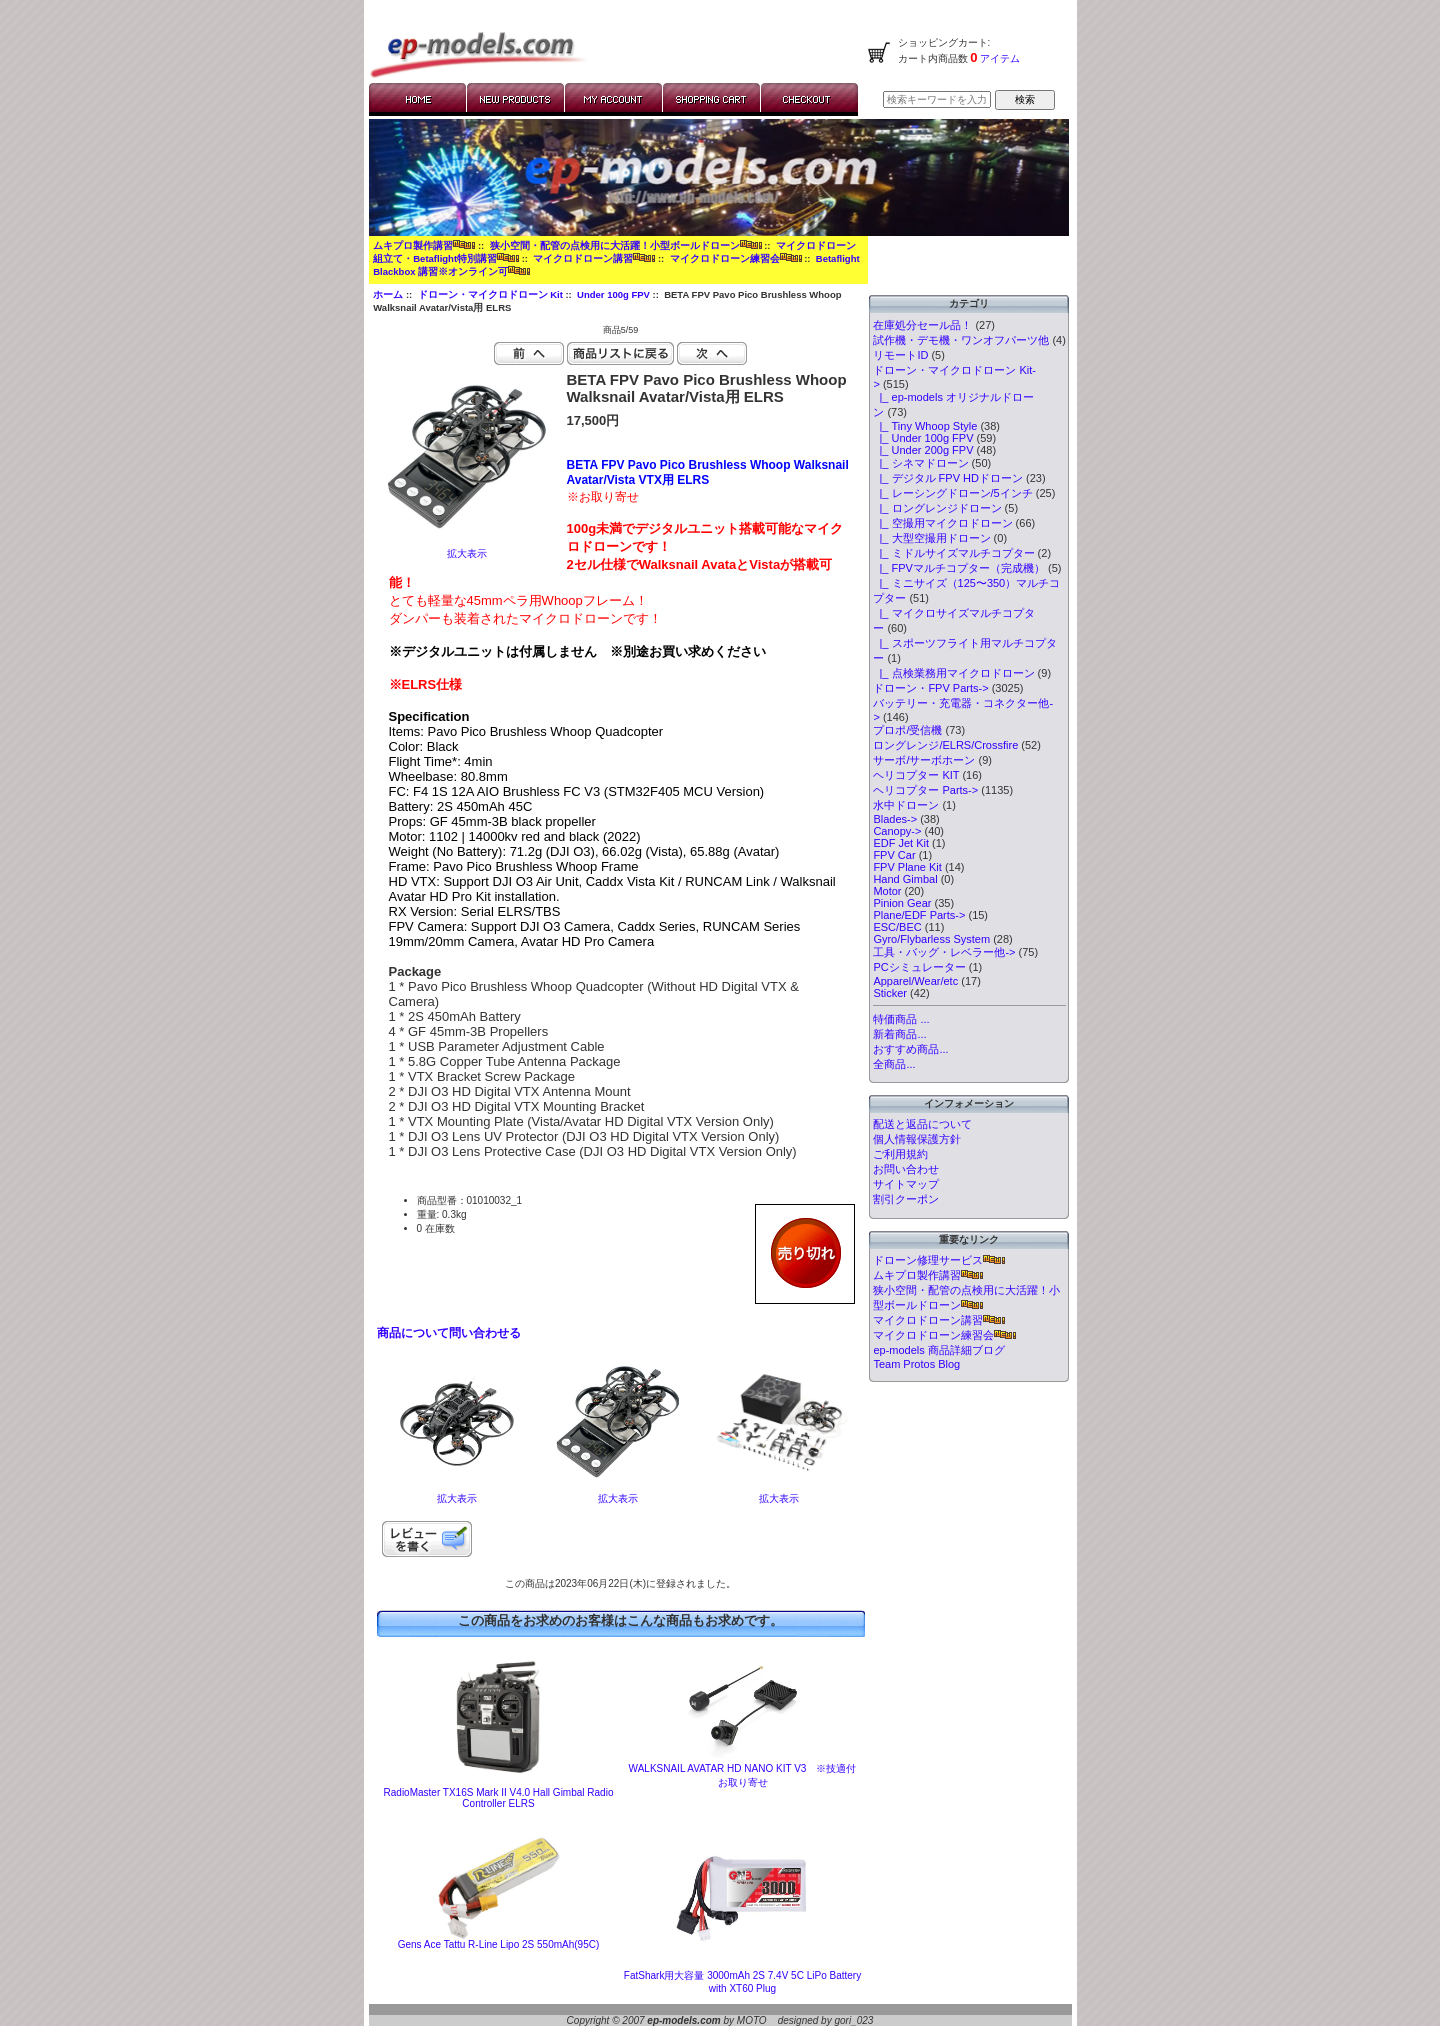 This screenshot has height=2026, width=1440. What do you see at coordinates (905, 879) in the screenshot?
I see `Hand Gimbal` at bounding box center [905, 879].